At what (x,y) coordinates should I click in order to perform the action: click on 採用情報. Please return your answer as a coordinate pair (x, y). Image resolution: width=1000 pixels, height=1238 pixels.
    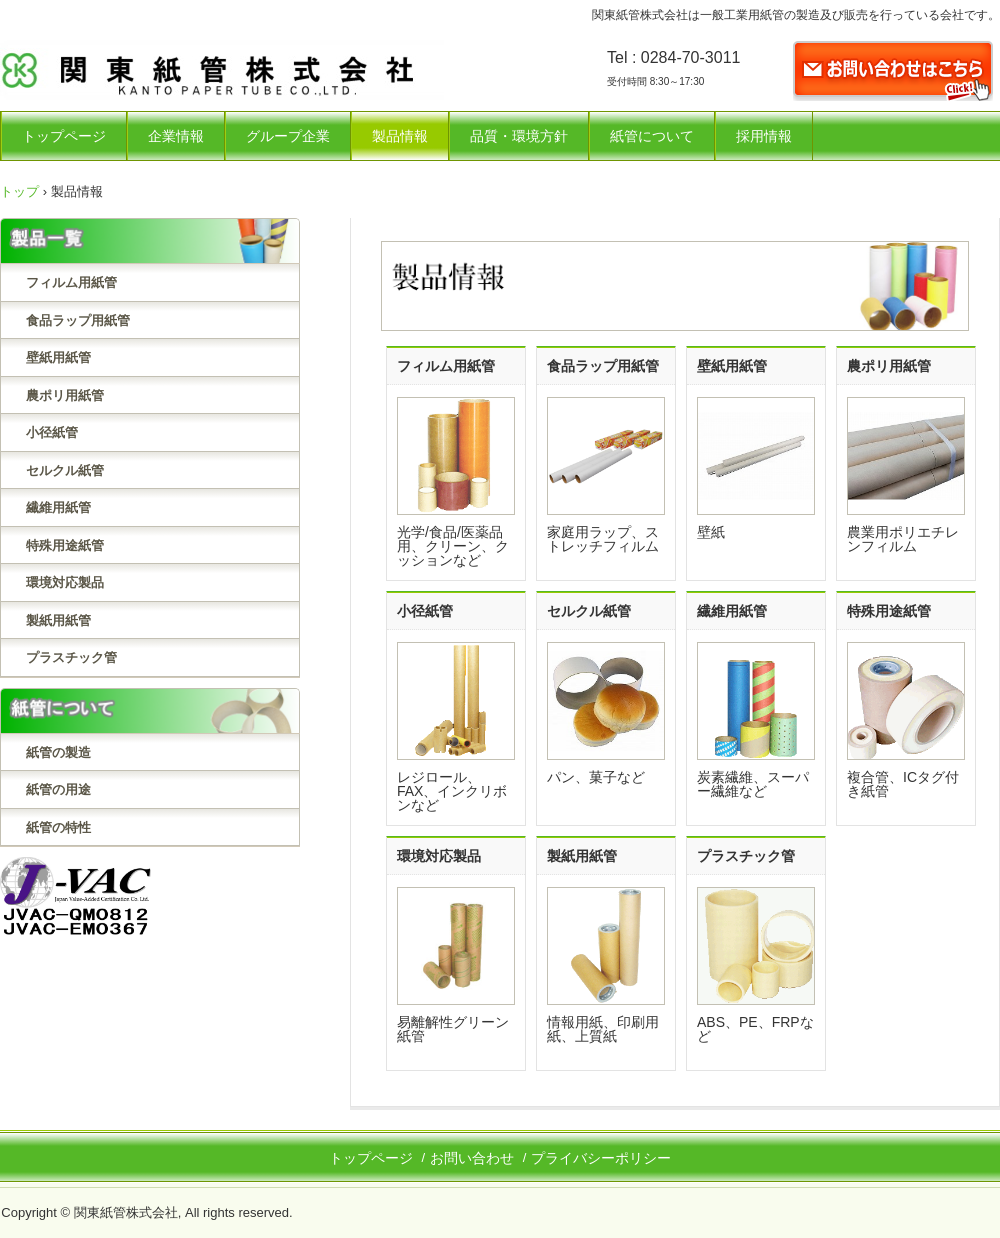
    Looking at the image, I should click on (764, 136).